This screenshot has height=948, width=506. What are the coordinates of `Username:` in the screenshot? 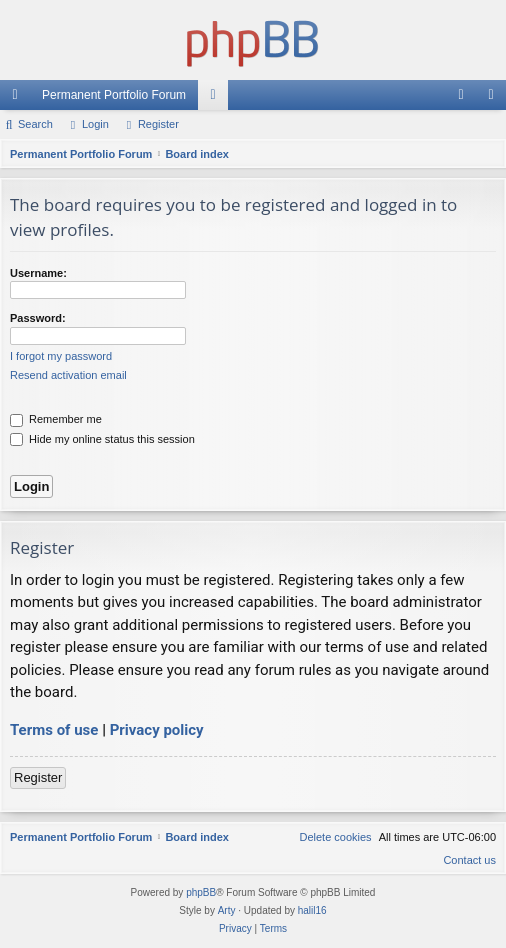 It's located at (38, 273).